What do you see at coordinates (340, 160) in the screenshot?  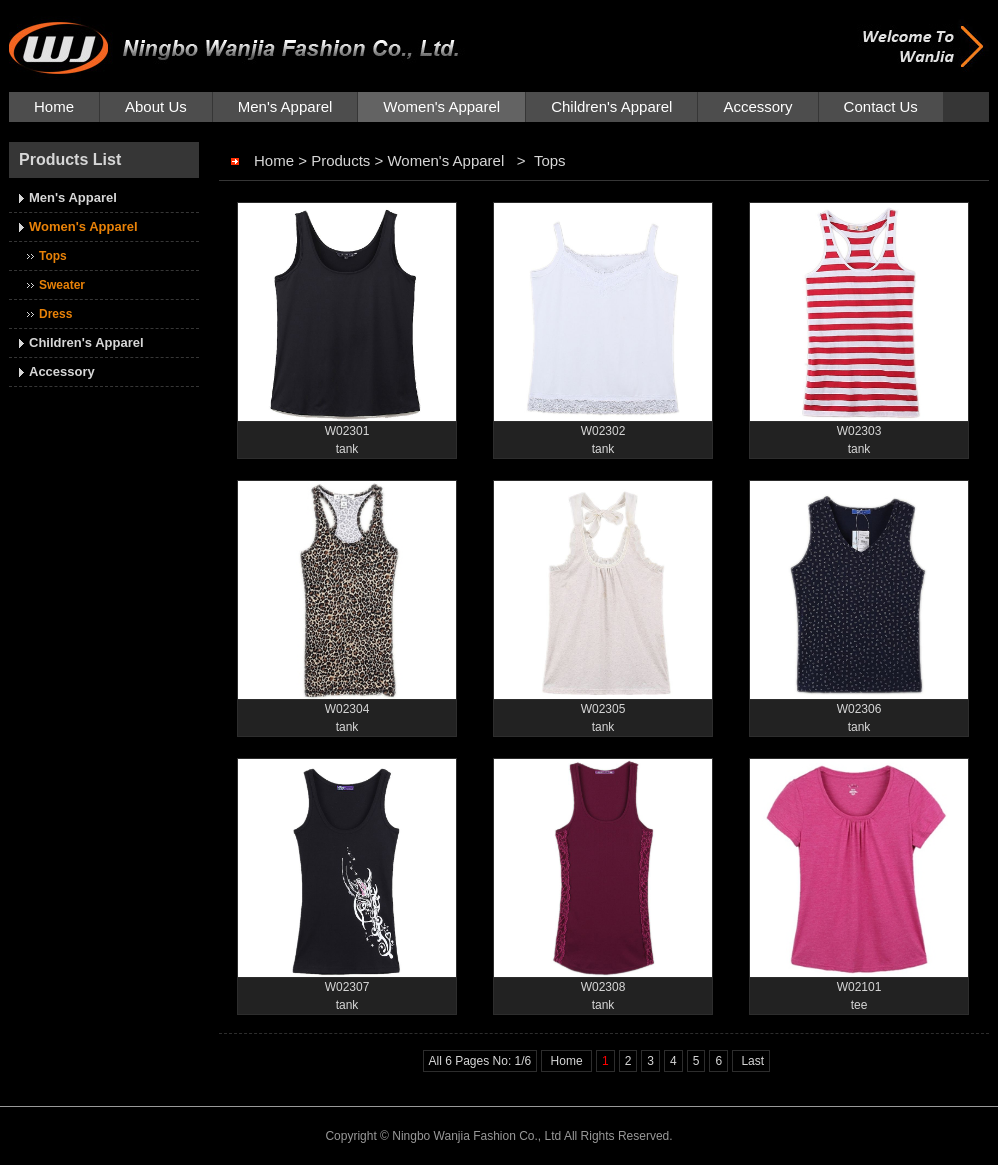 I see `Products` at bounding box center [340, 160].